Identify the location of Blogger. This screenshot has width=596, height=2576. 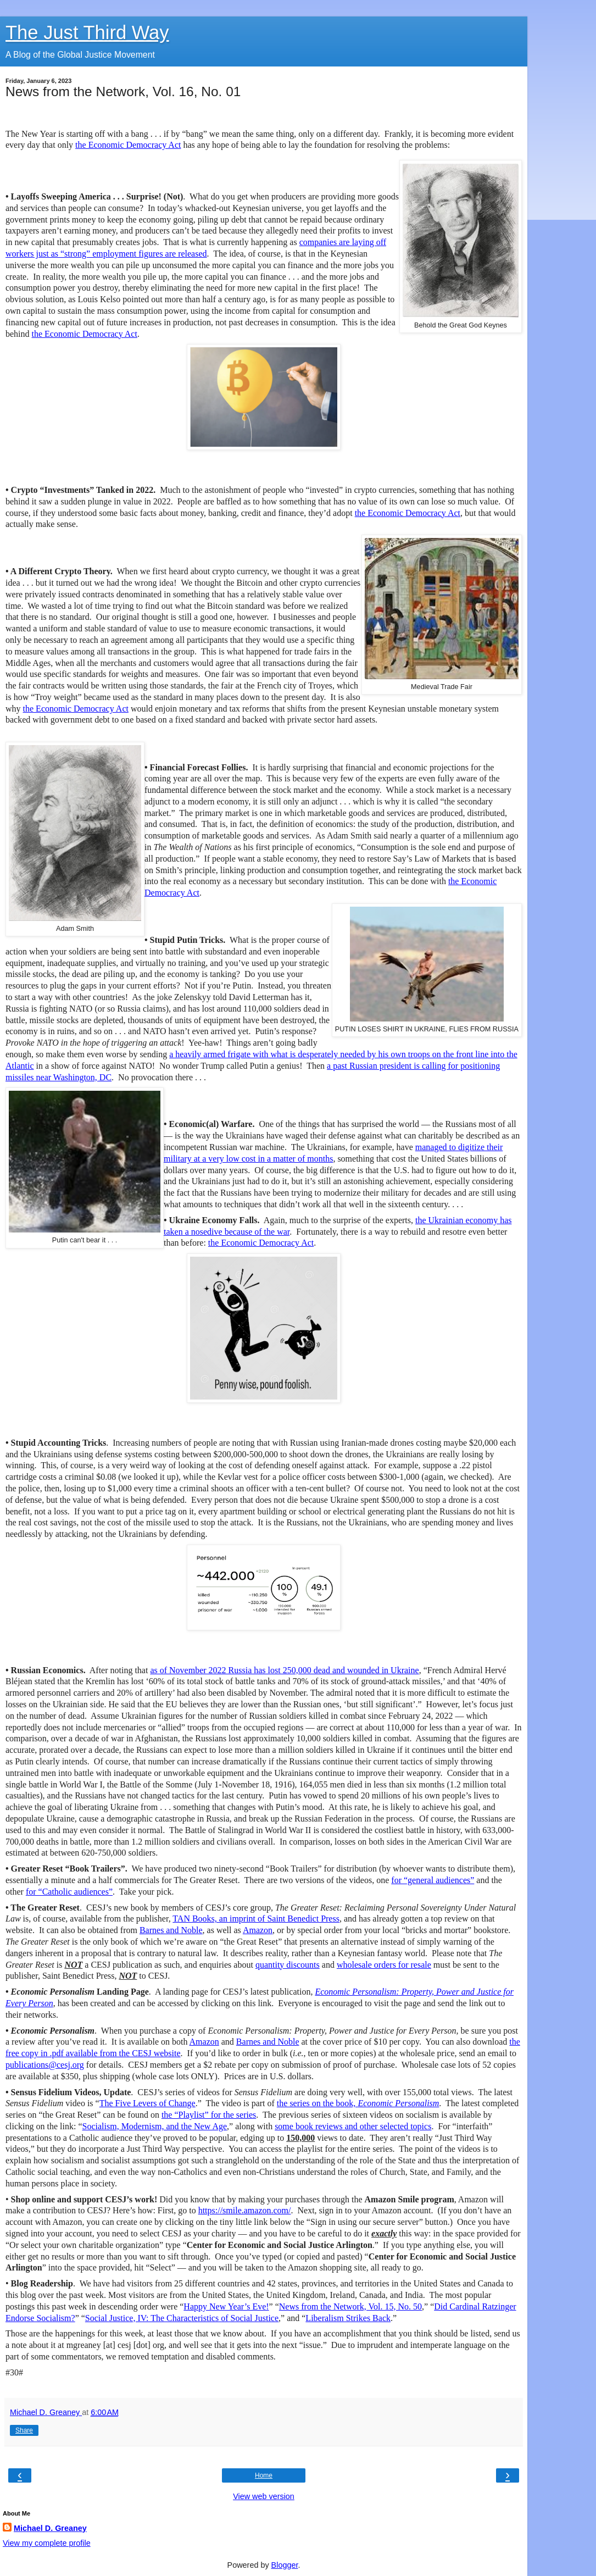
(284, 2565).